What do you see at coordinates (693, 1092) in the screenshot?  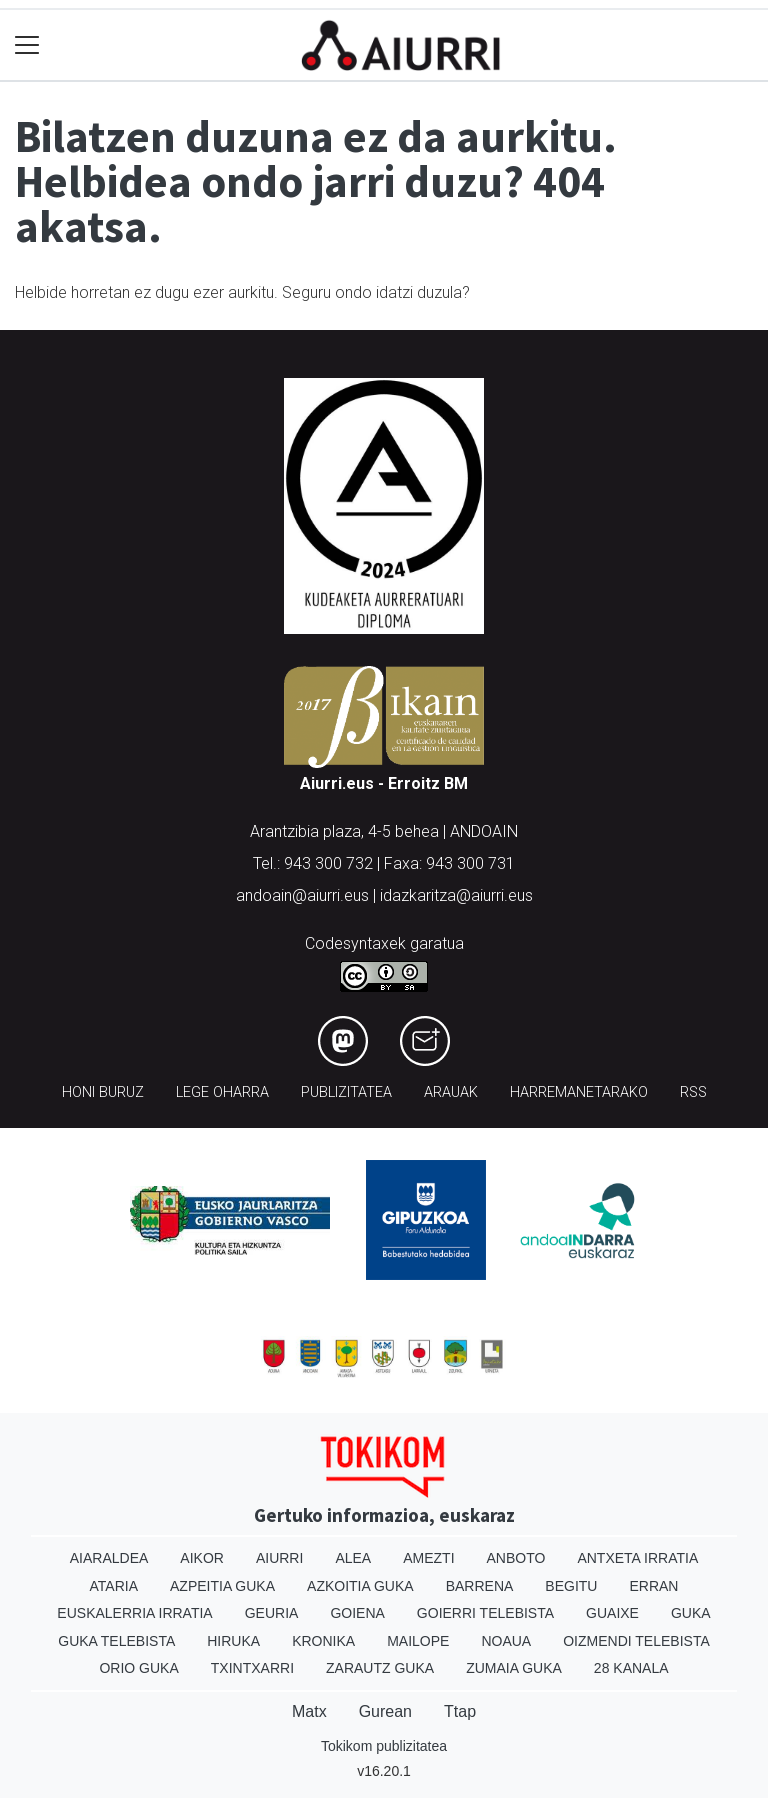 I see `Rss` at bounding box center [693, 1092].